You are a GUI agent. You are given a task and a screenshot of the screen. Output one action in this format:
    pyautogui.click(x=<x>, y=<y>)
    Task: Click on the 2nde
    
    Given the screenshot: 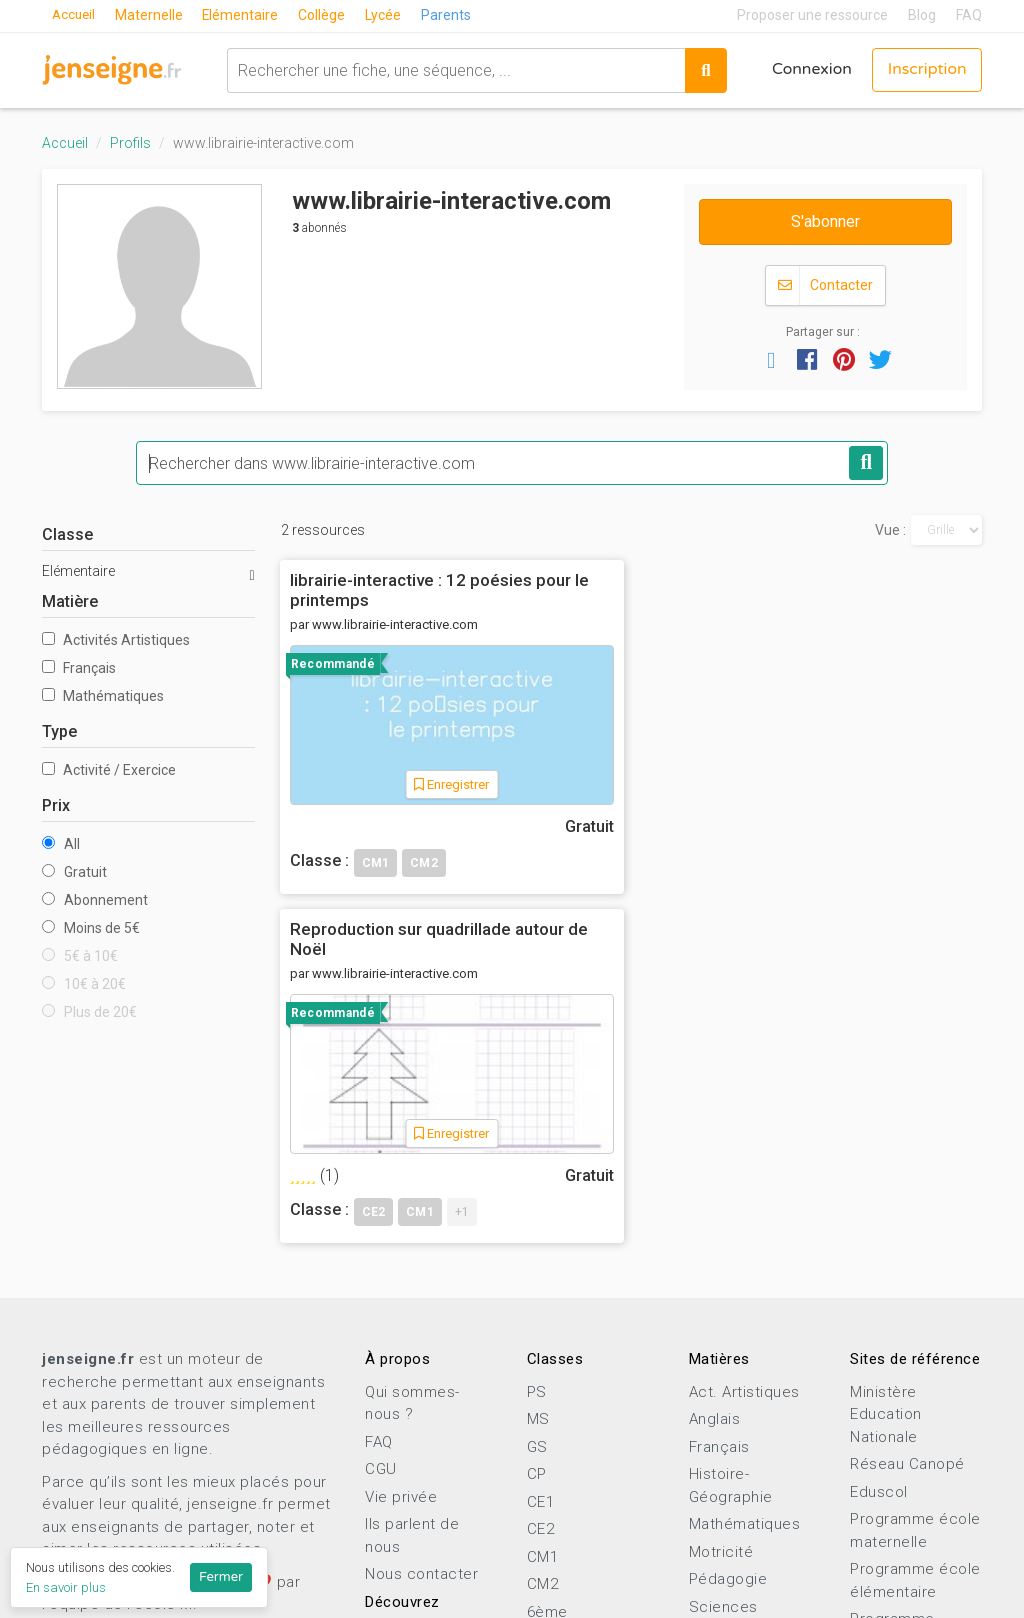 What is the action you would take?
    pyautogui.click(x=545, y=1497)
    